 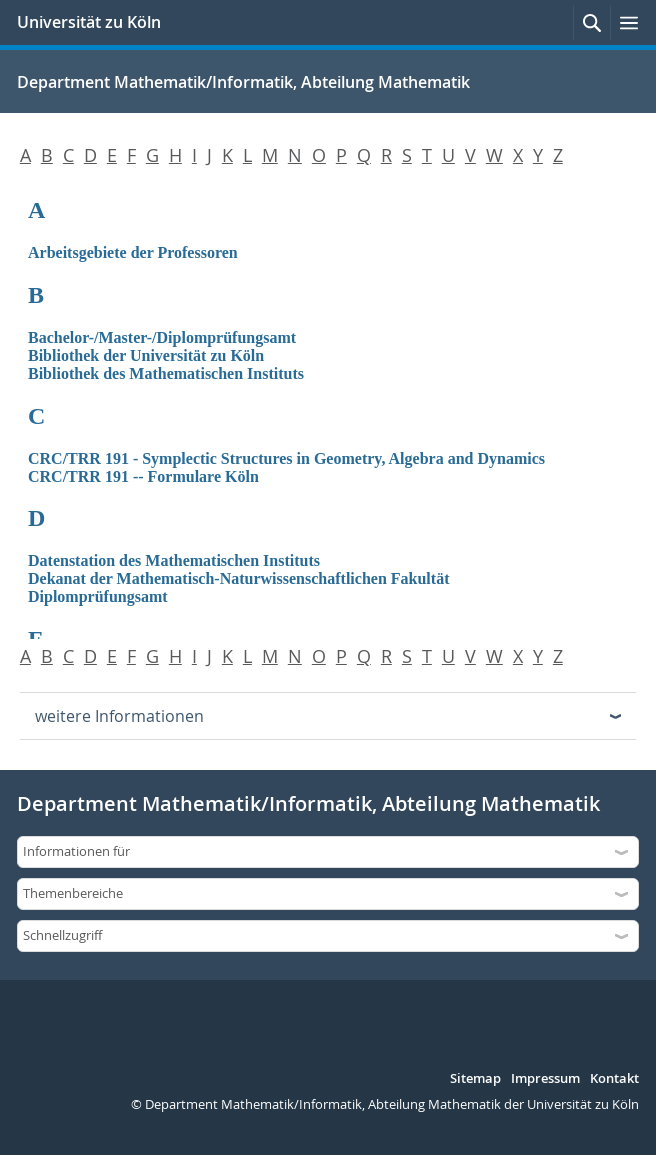 What do you see at coordinates (119, 716) in the screenshot?
I see `weitere Informationen` at bounding box center [119, 716].